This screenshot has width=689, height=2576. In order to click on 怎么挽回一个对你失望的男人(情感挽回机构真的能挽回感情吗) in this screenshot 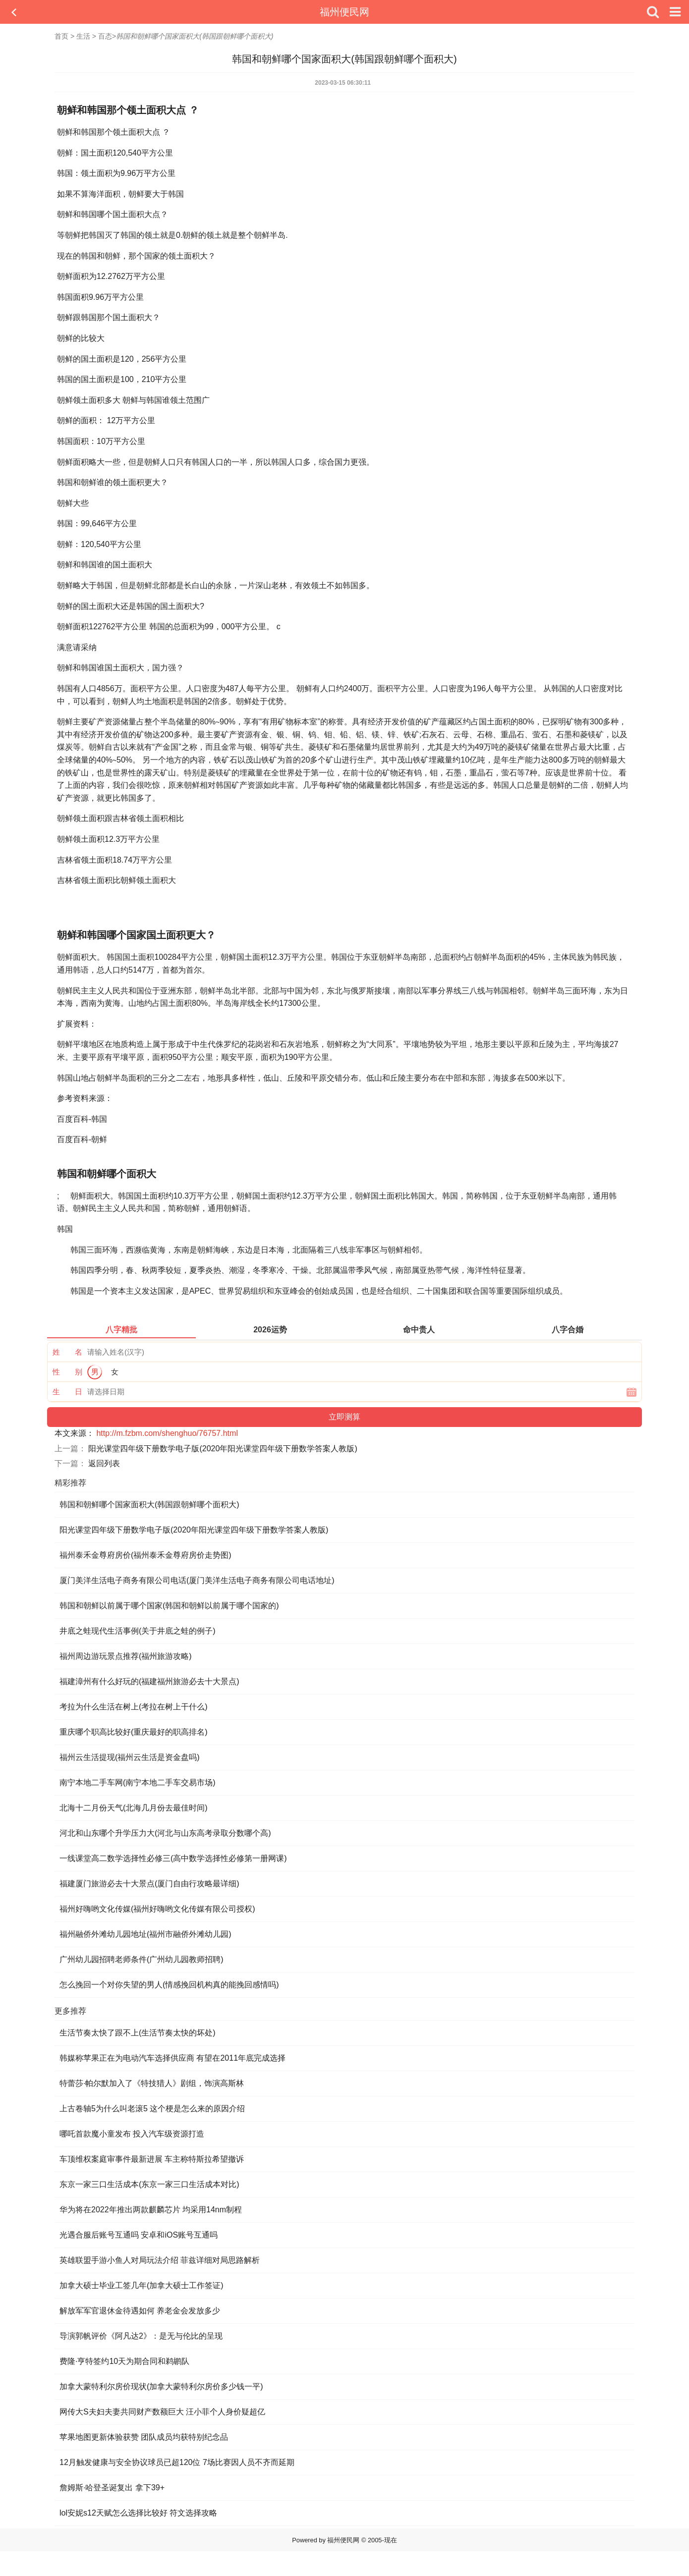, I will do `click(169, 1984)`.